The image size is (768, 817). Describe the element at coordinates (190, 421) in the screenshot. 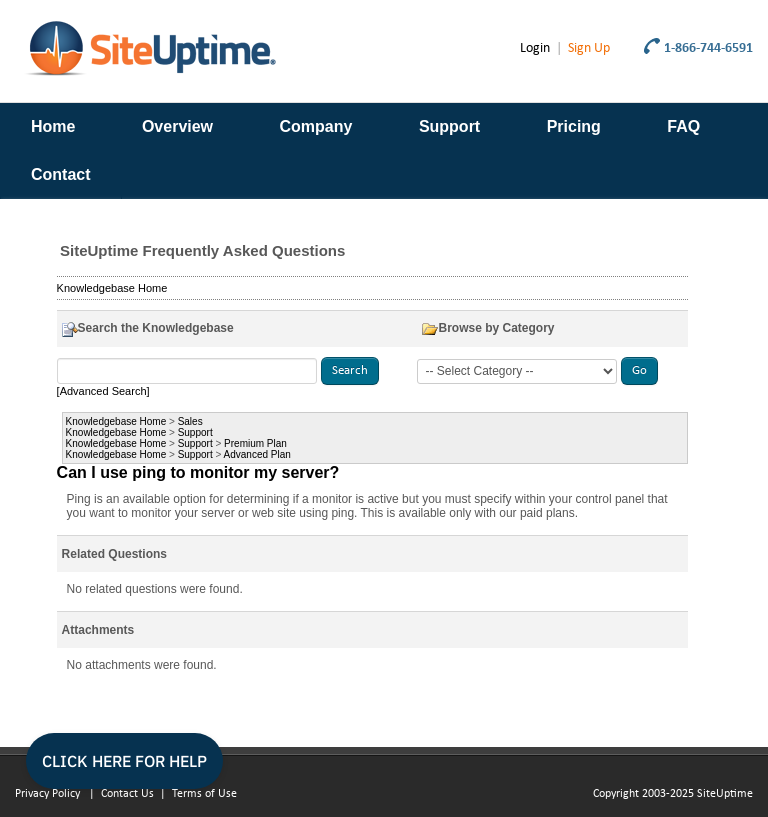

I see `Sales` at that location.